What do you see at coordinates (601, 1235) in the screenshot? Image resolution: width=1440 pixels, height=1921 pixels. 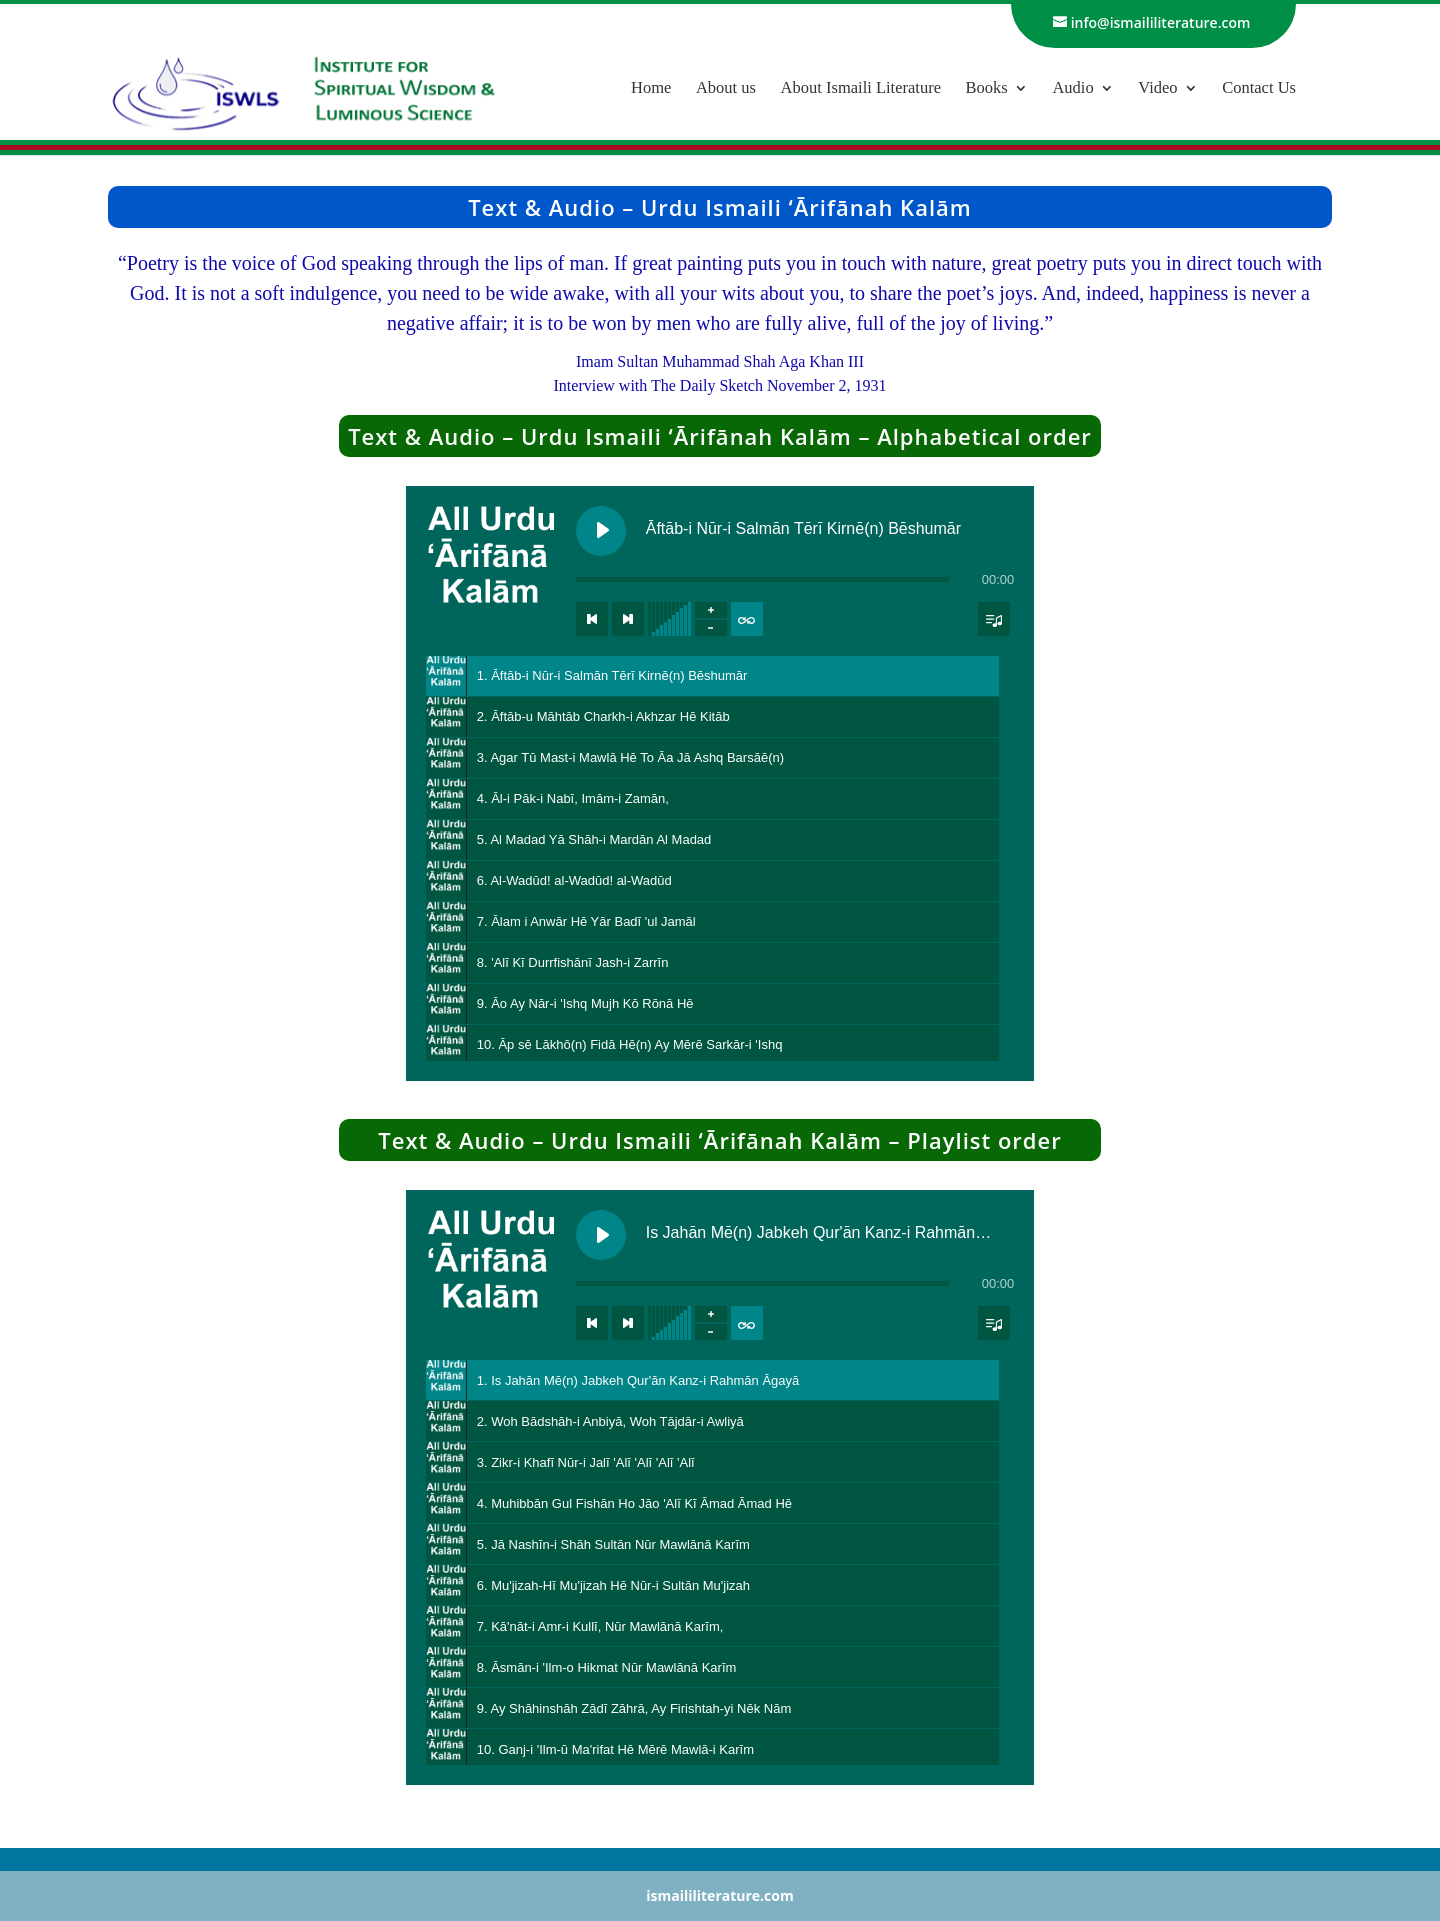 I see `[Play Is Jahān Mē(n) Jabkeh Qur'ān Kanz-i Rahmān Āgayā]` at bounding box center [601, 1235].